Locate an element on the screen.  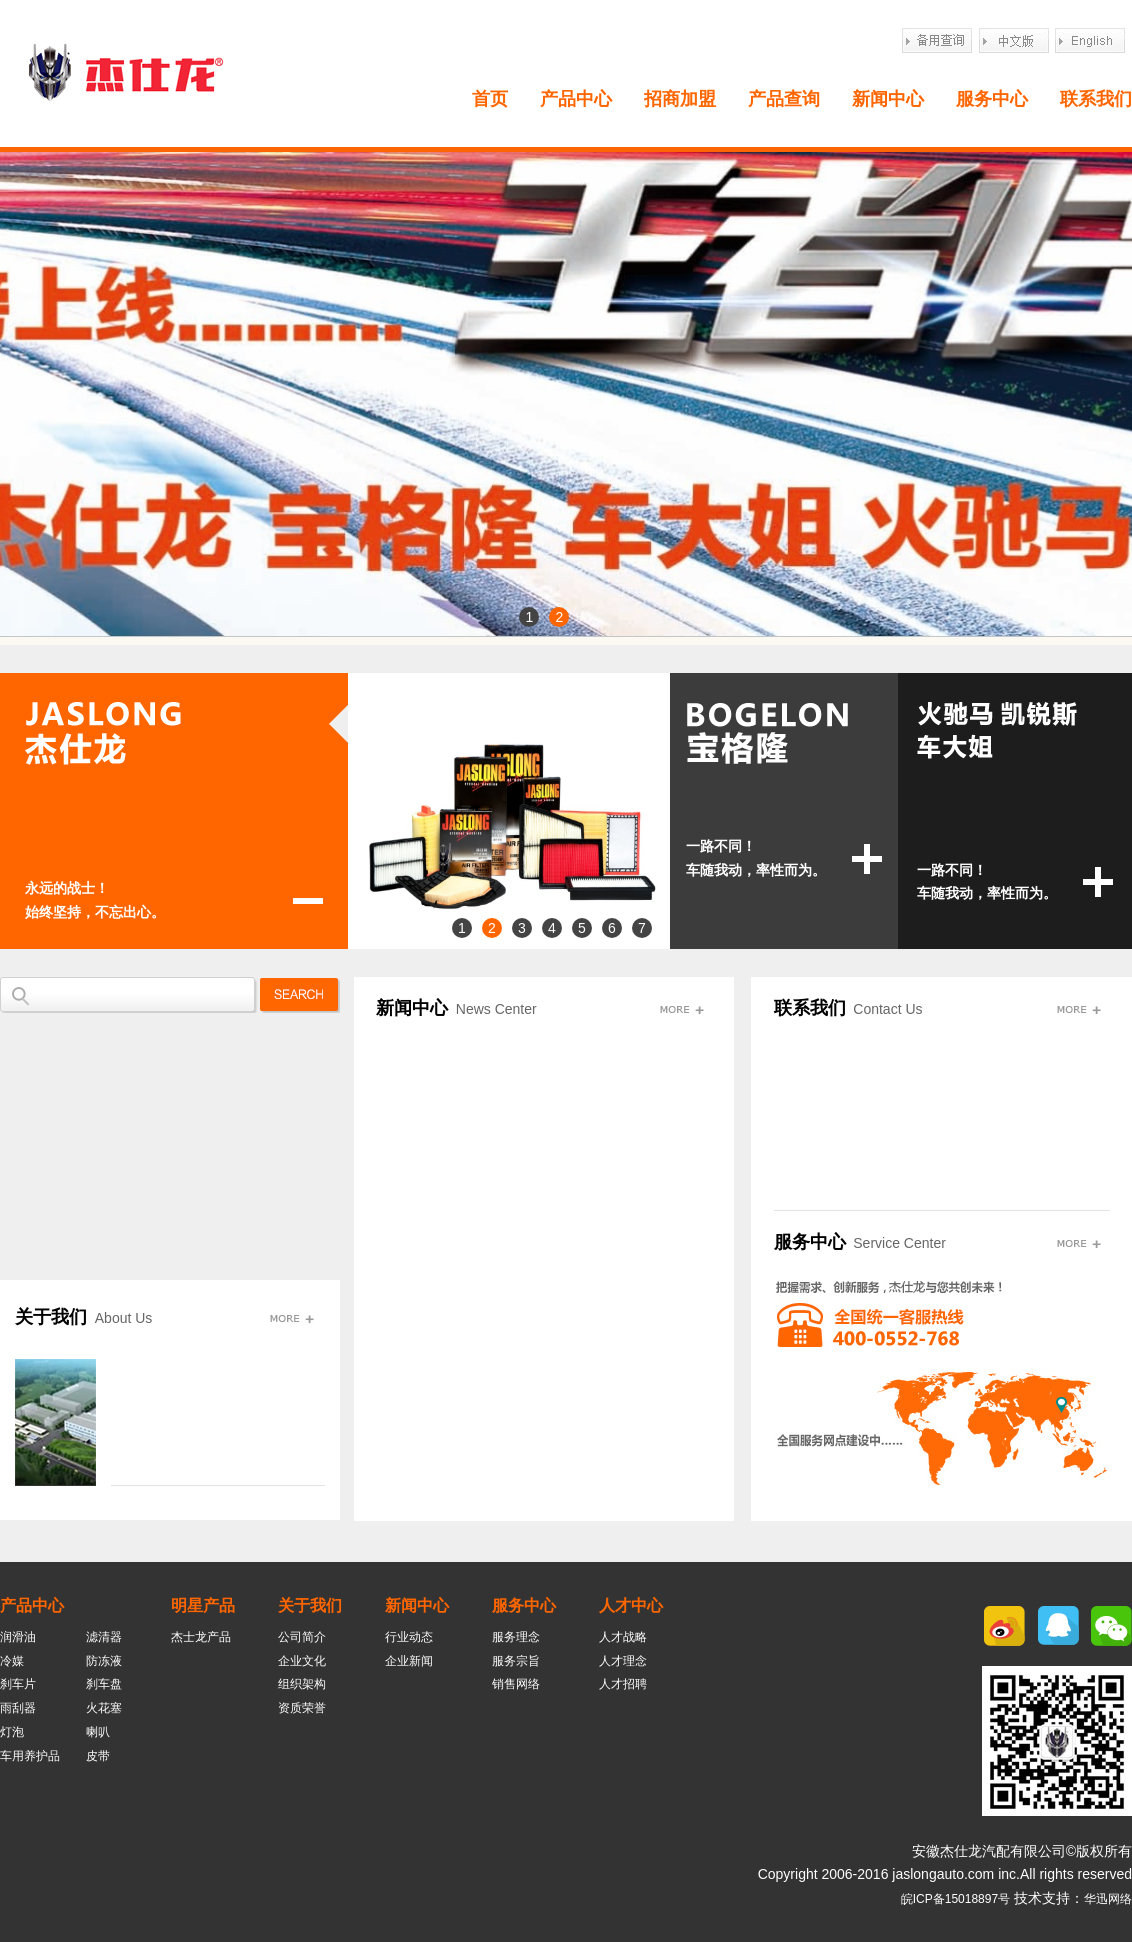
喇叭 is located at coordinates (98, 1732).